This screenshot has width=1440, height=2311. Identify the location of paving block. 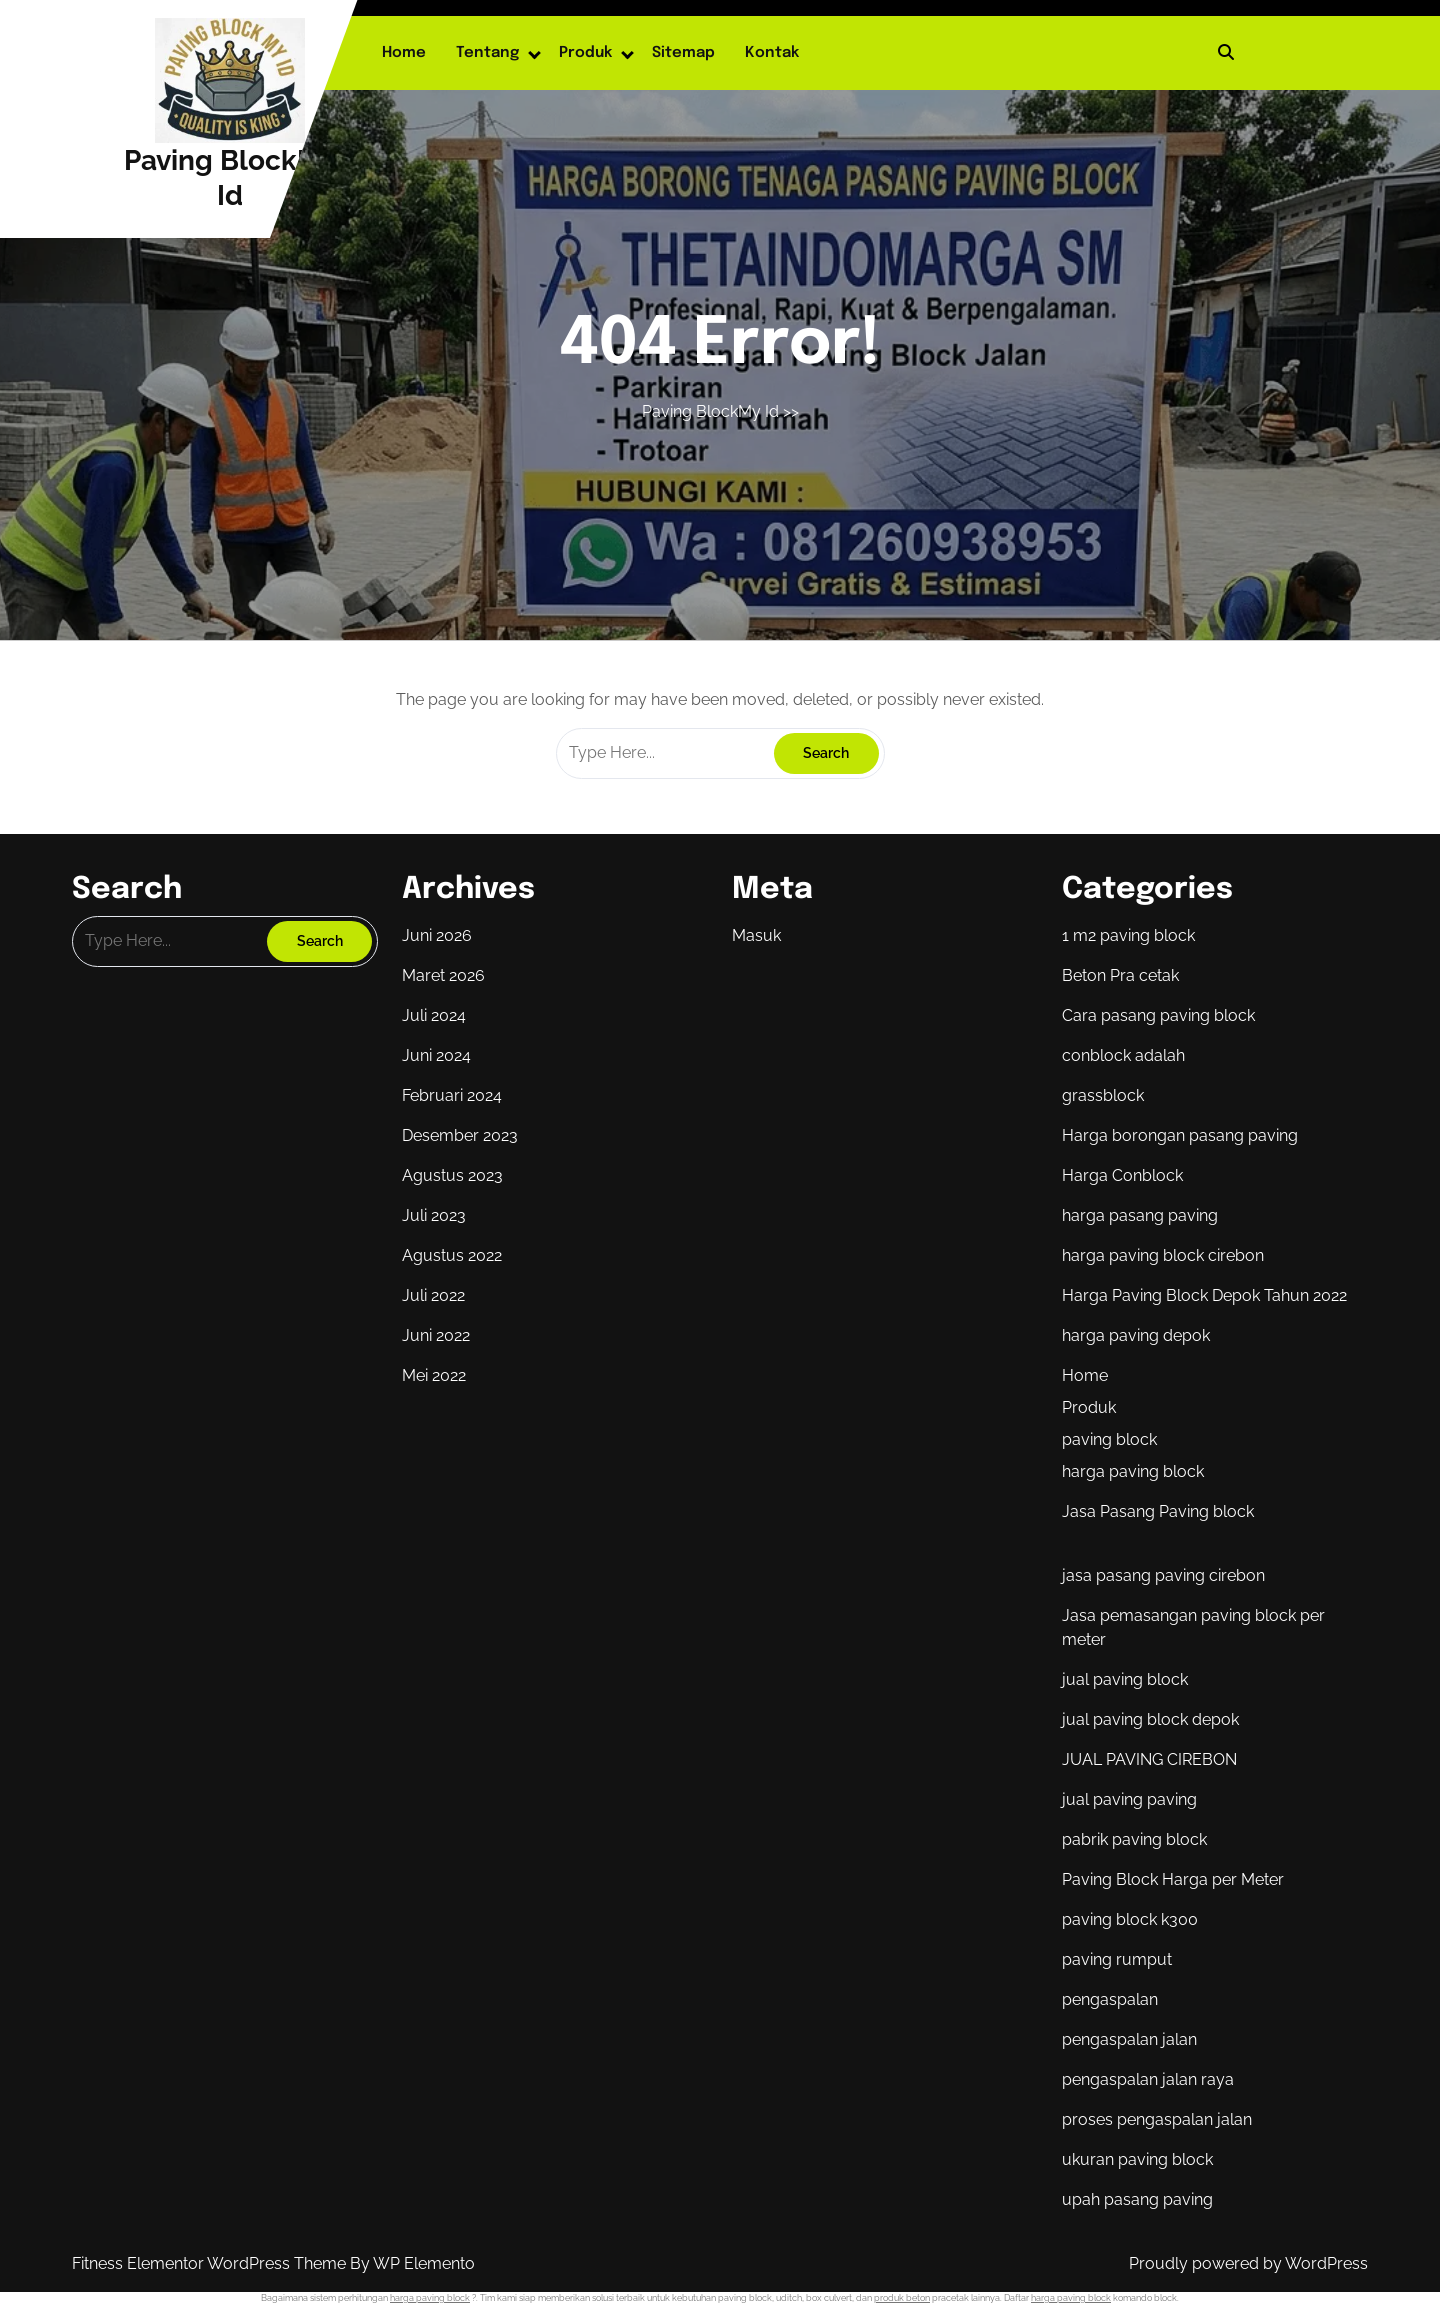
(1109, 1439).